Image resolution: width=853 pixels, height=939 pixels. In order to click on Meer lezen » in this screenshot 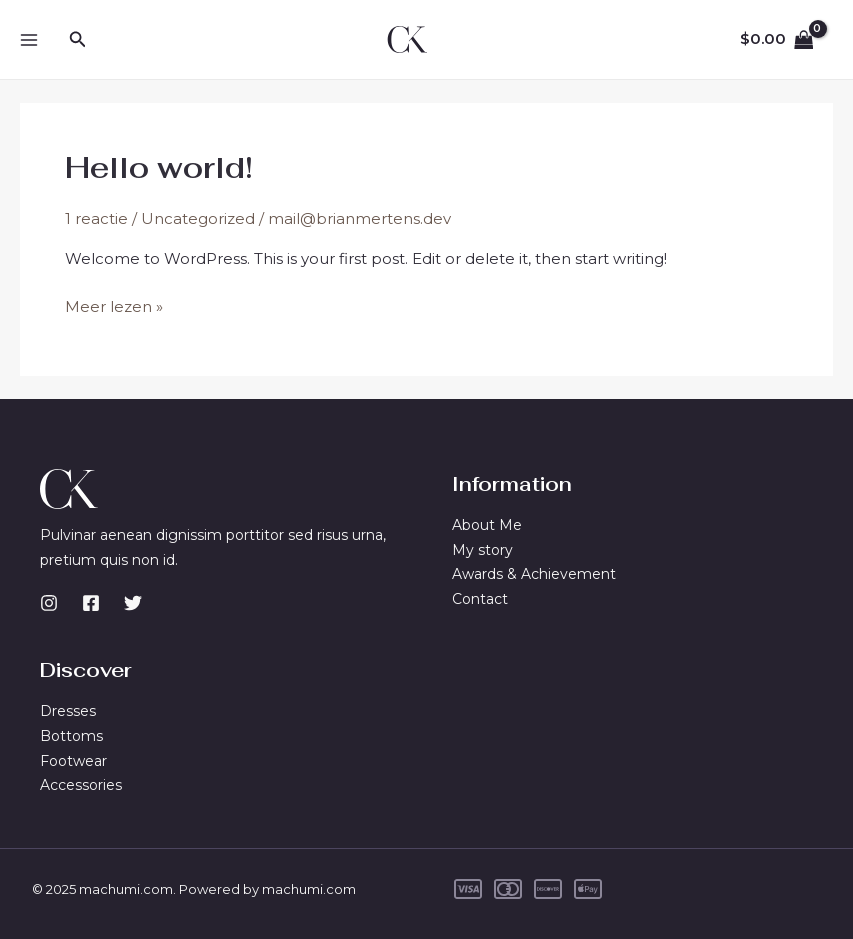, I will do `click(114, 307)`.